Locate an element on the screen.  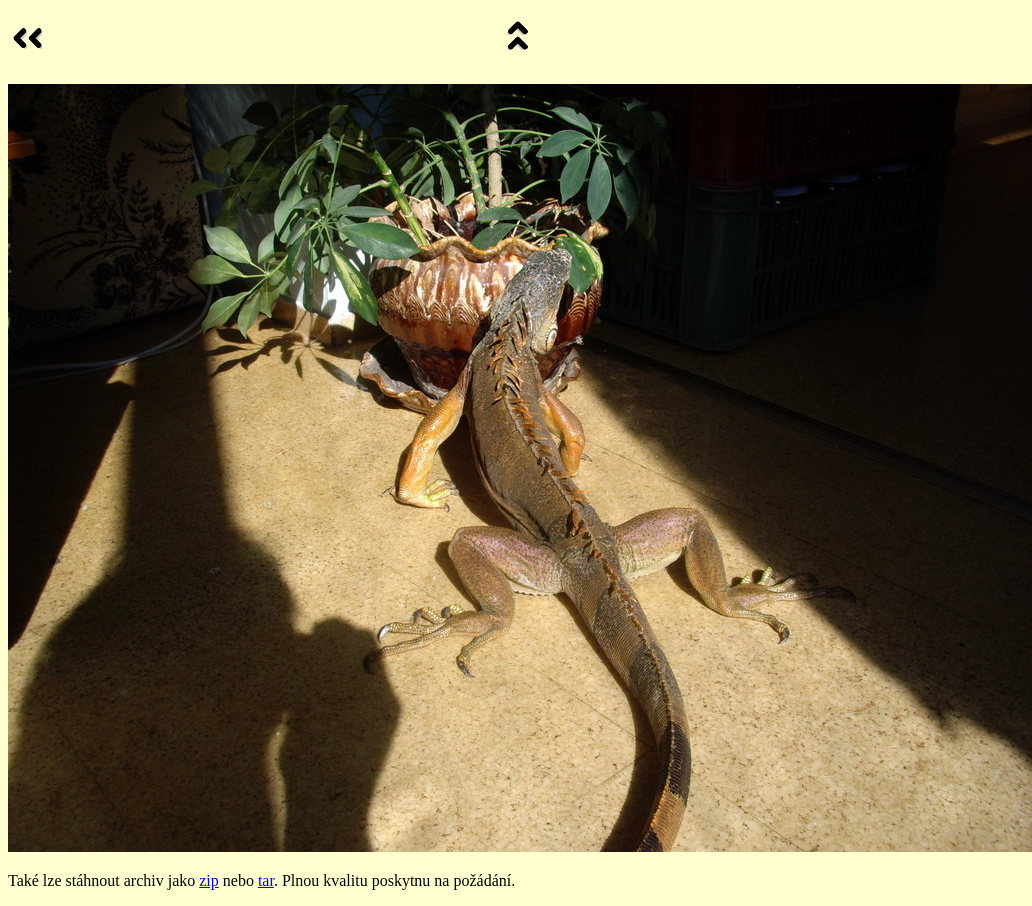
tar is located at coordinates (266, 880).